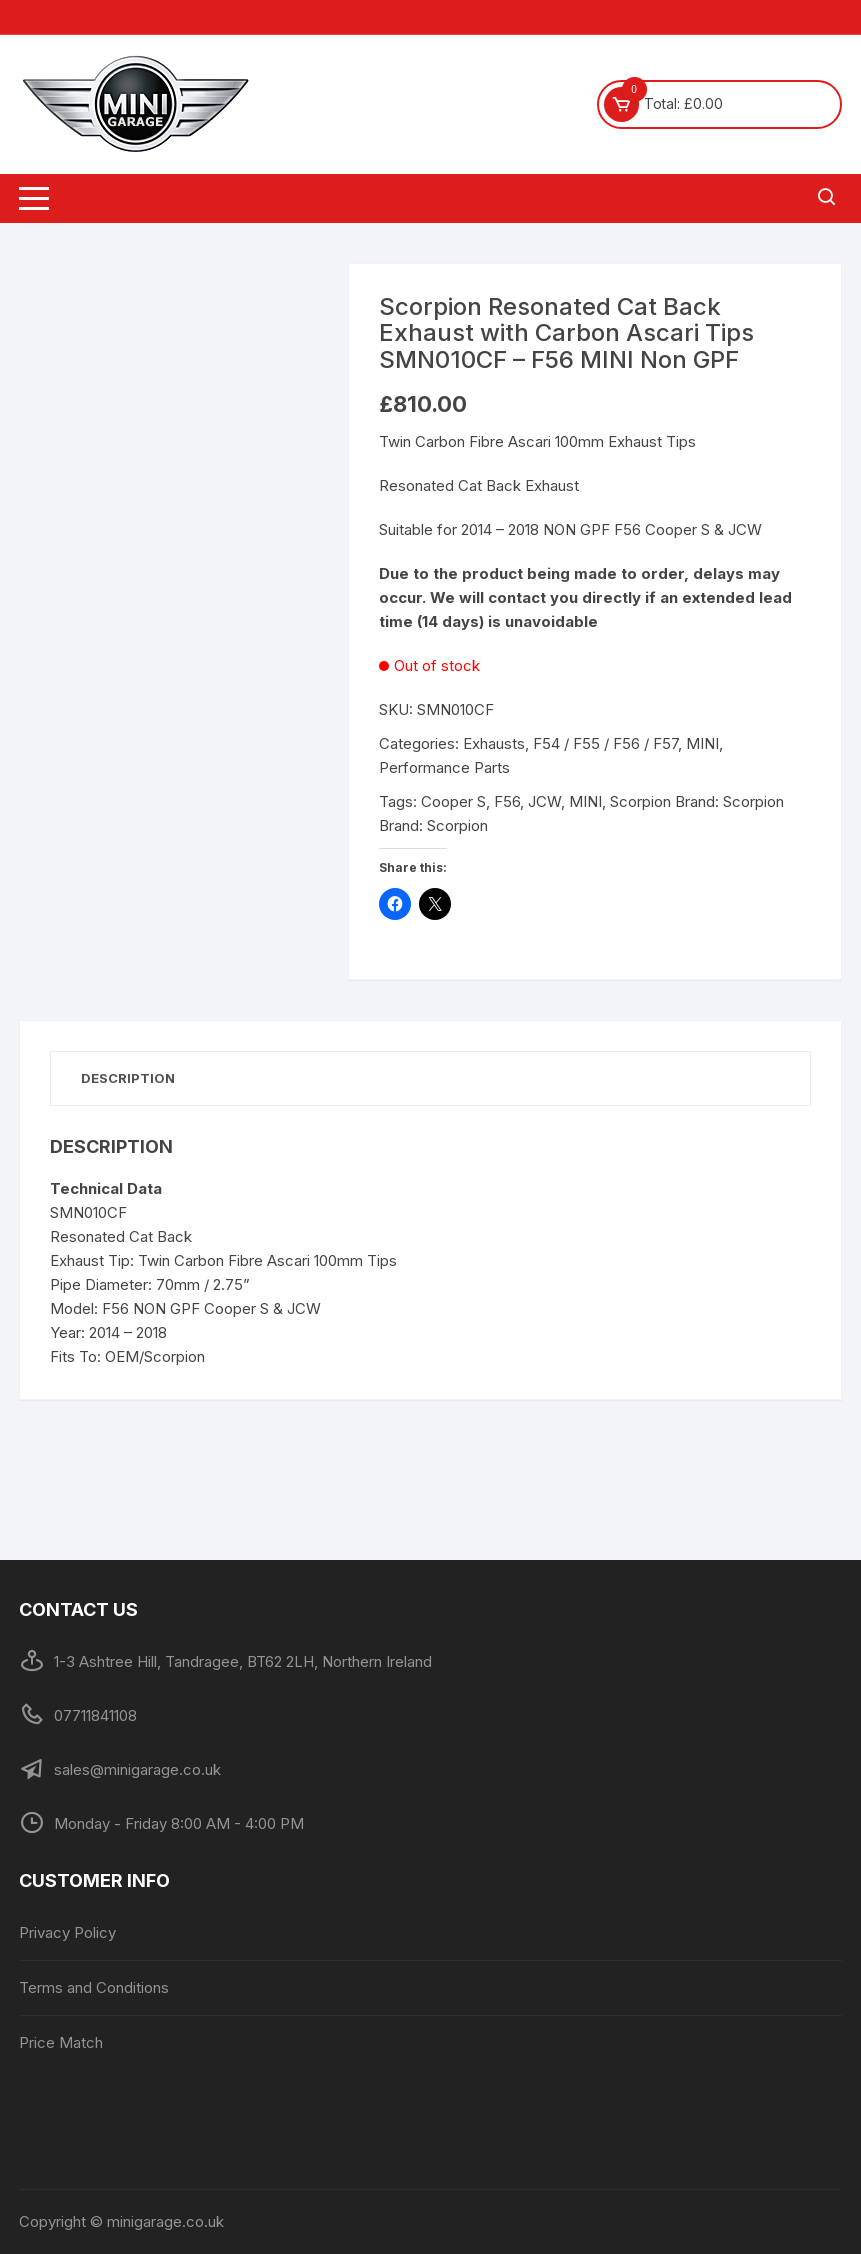 The height and width of the screenshot is (2254, 861). What do you see at coordinates (67, 1932) in the screenshot?
I see `Privacy Policy` at bounding box center [67, 1932].